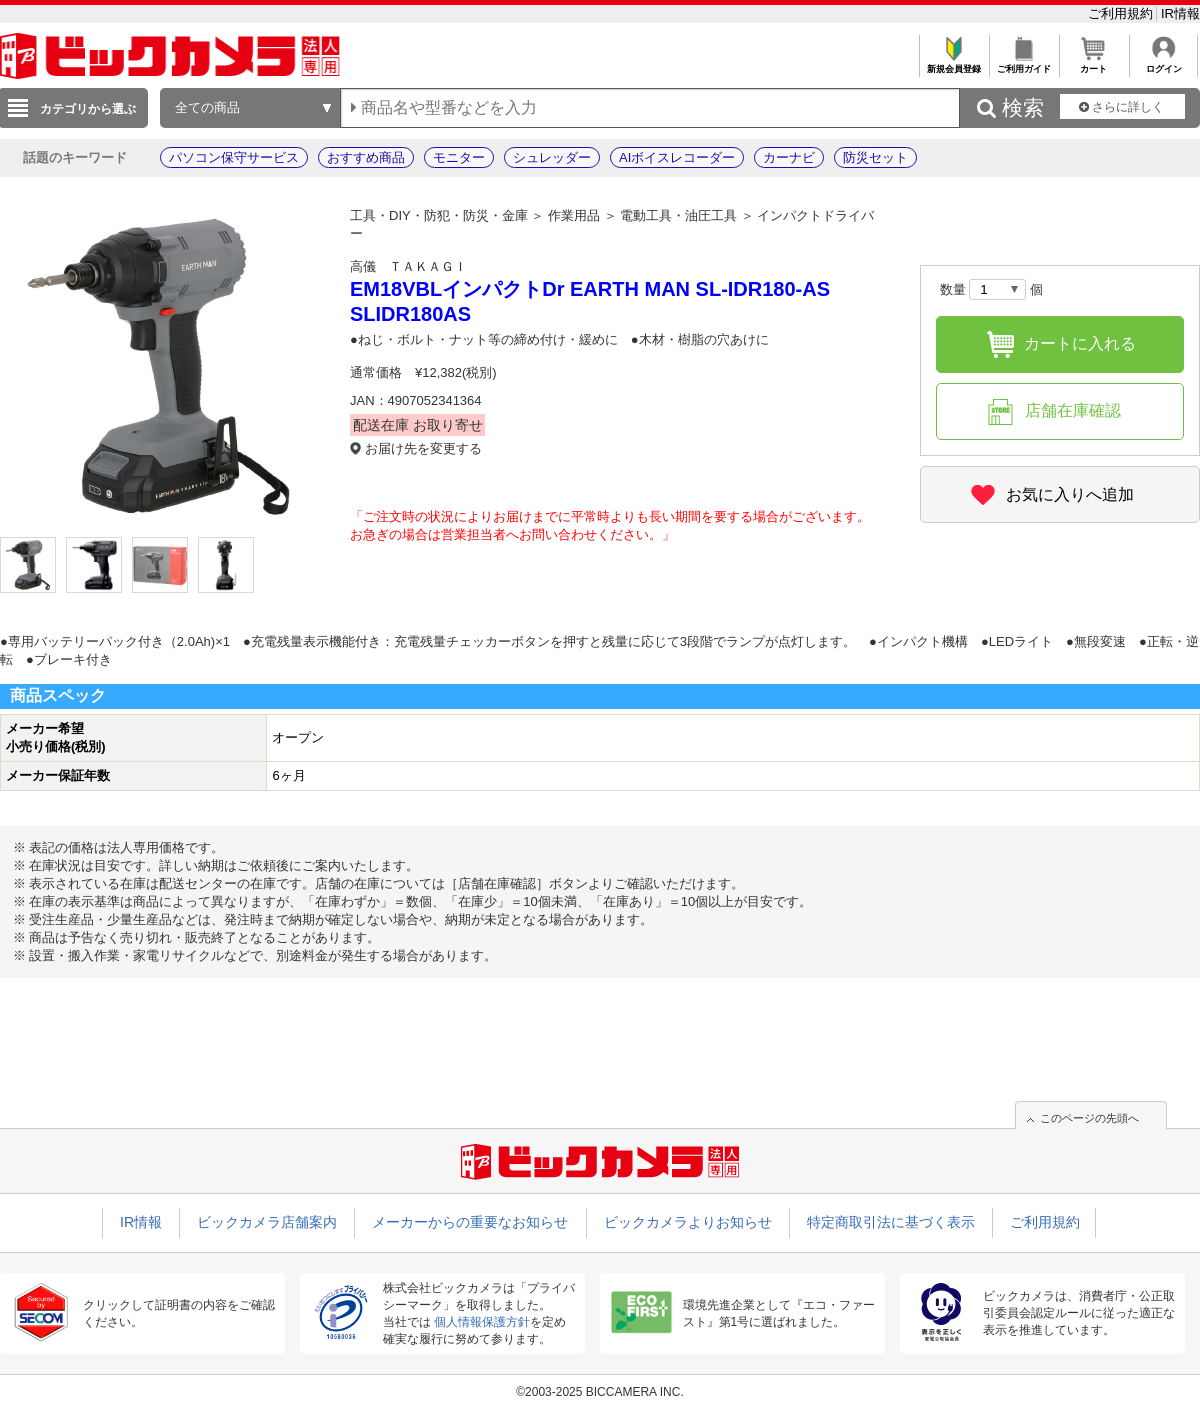 The image size is (1200, 1409). Describe the element at coordinates (408, 266) in the screenshot. I see `高儀 ＴＡＫＡＧＩ` at that location.